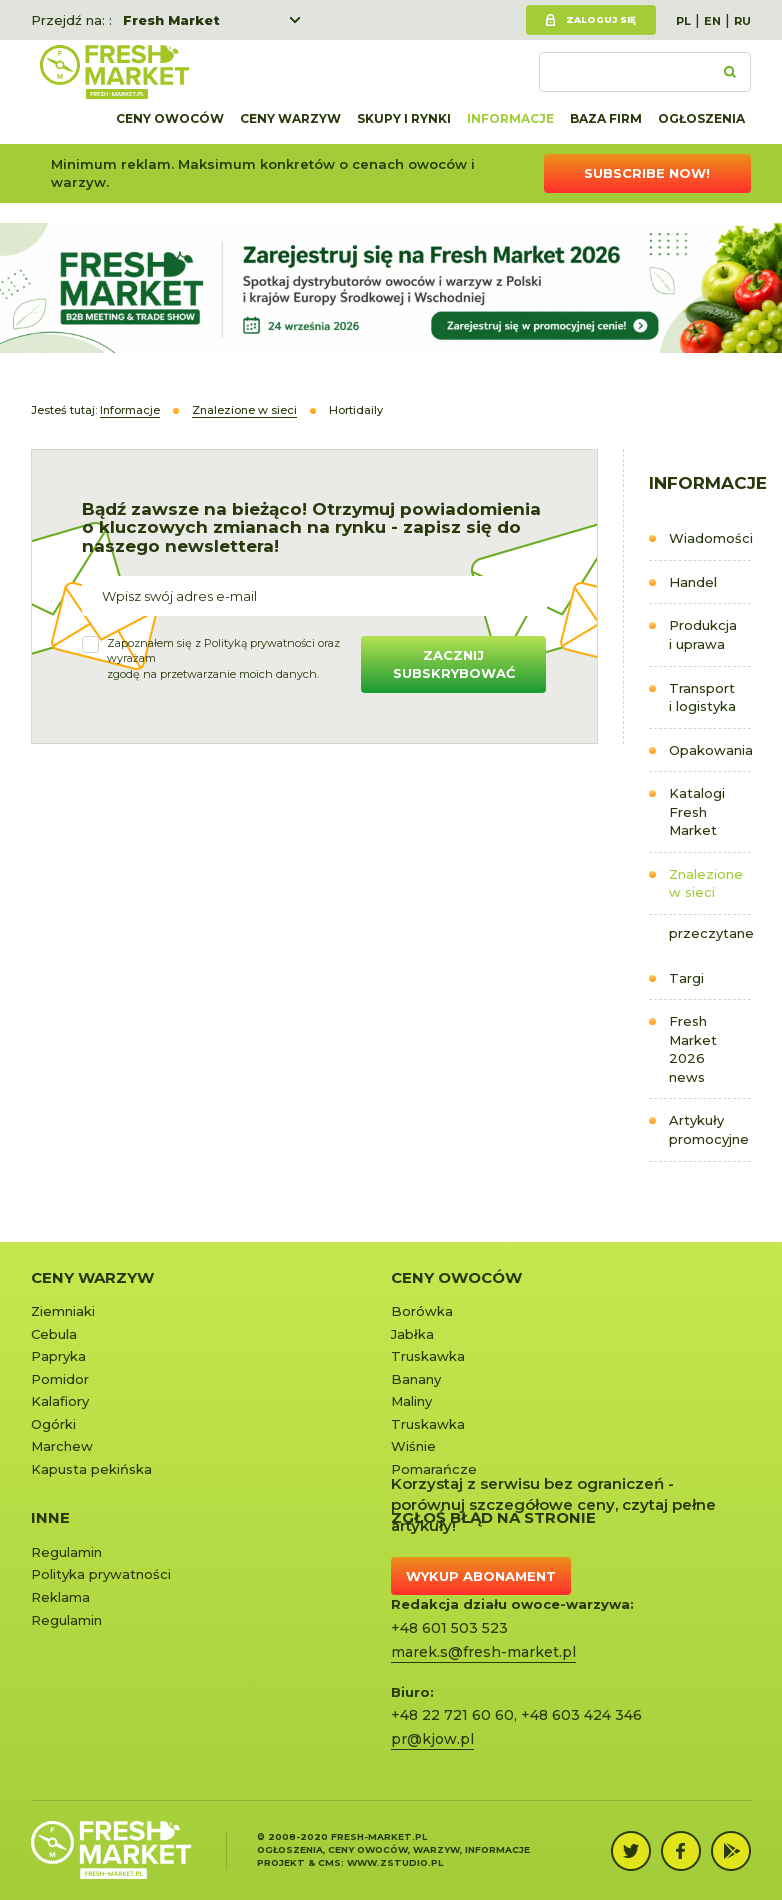 The width and height of the screenshot is (782, 1900). I want to click on PL, so click(683, 21).